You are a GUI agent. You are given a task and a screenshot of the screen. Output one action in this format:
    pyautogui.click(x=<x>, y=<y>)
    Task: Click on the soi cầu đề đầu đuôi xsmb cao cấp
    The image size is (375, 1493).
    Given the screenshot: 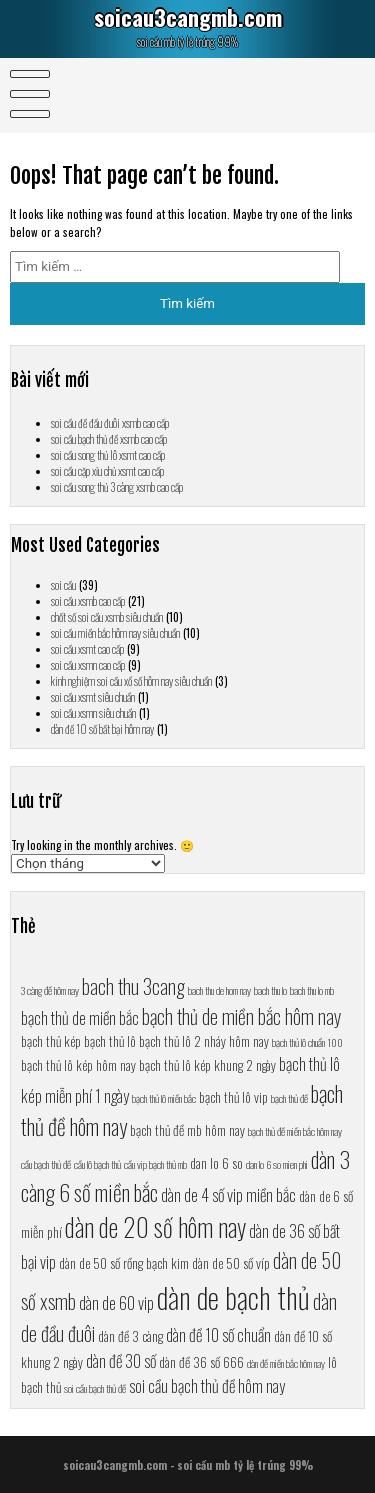 What is the action you would take?
    pyautogui.click(x=110, y=423)
    